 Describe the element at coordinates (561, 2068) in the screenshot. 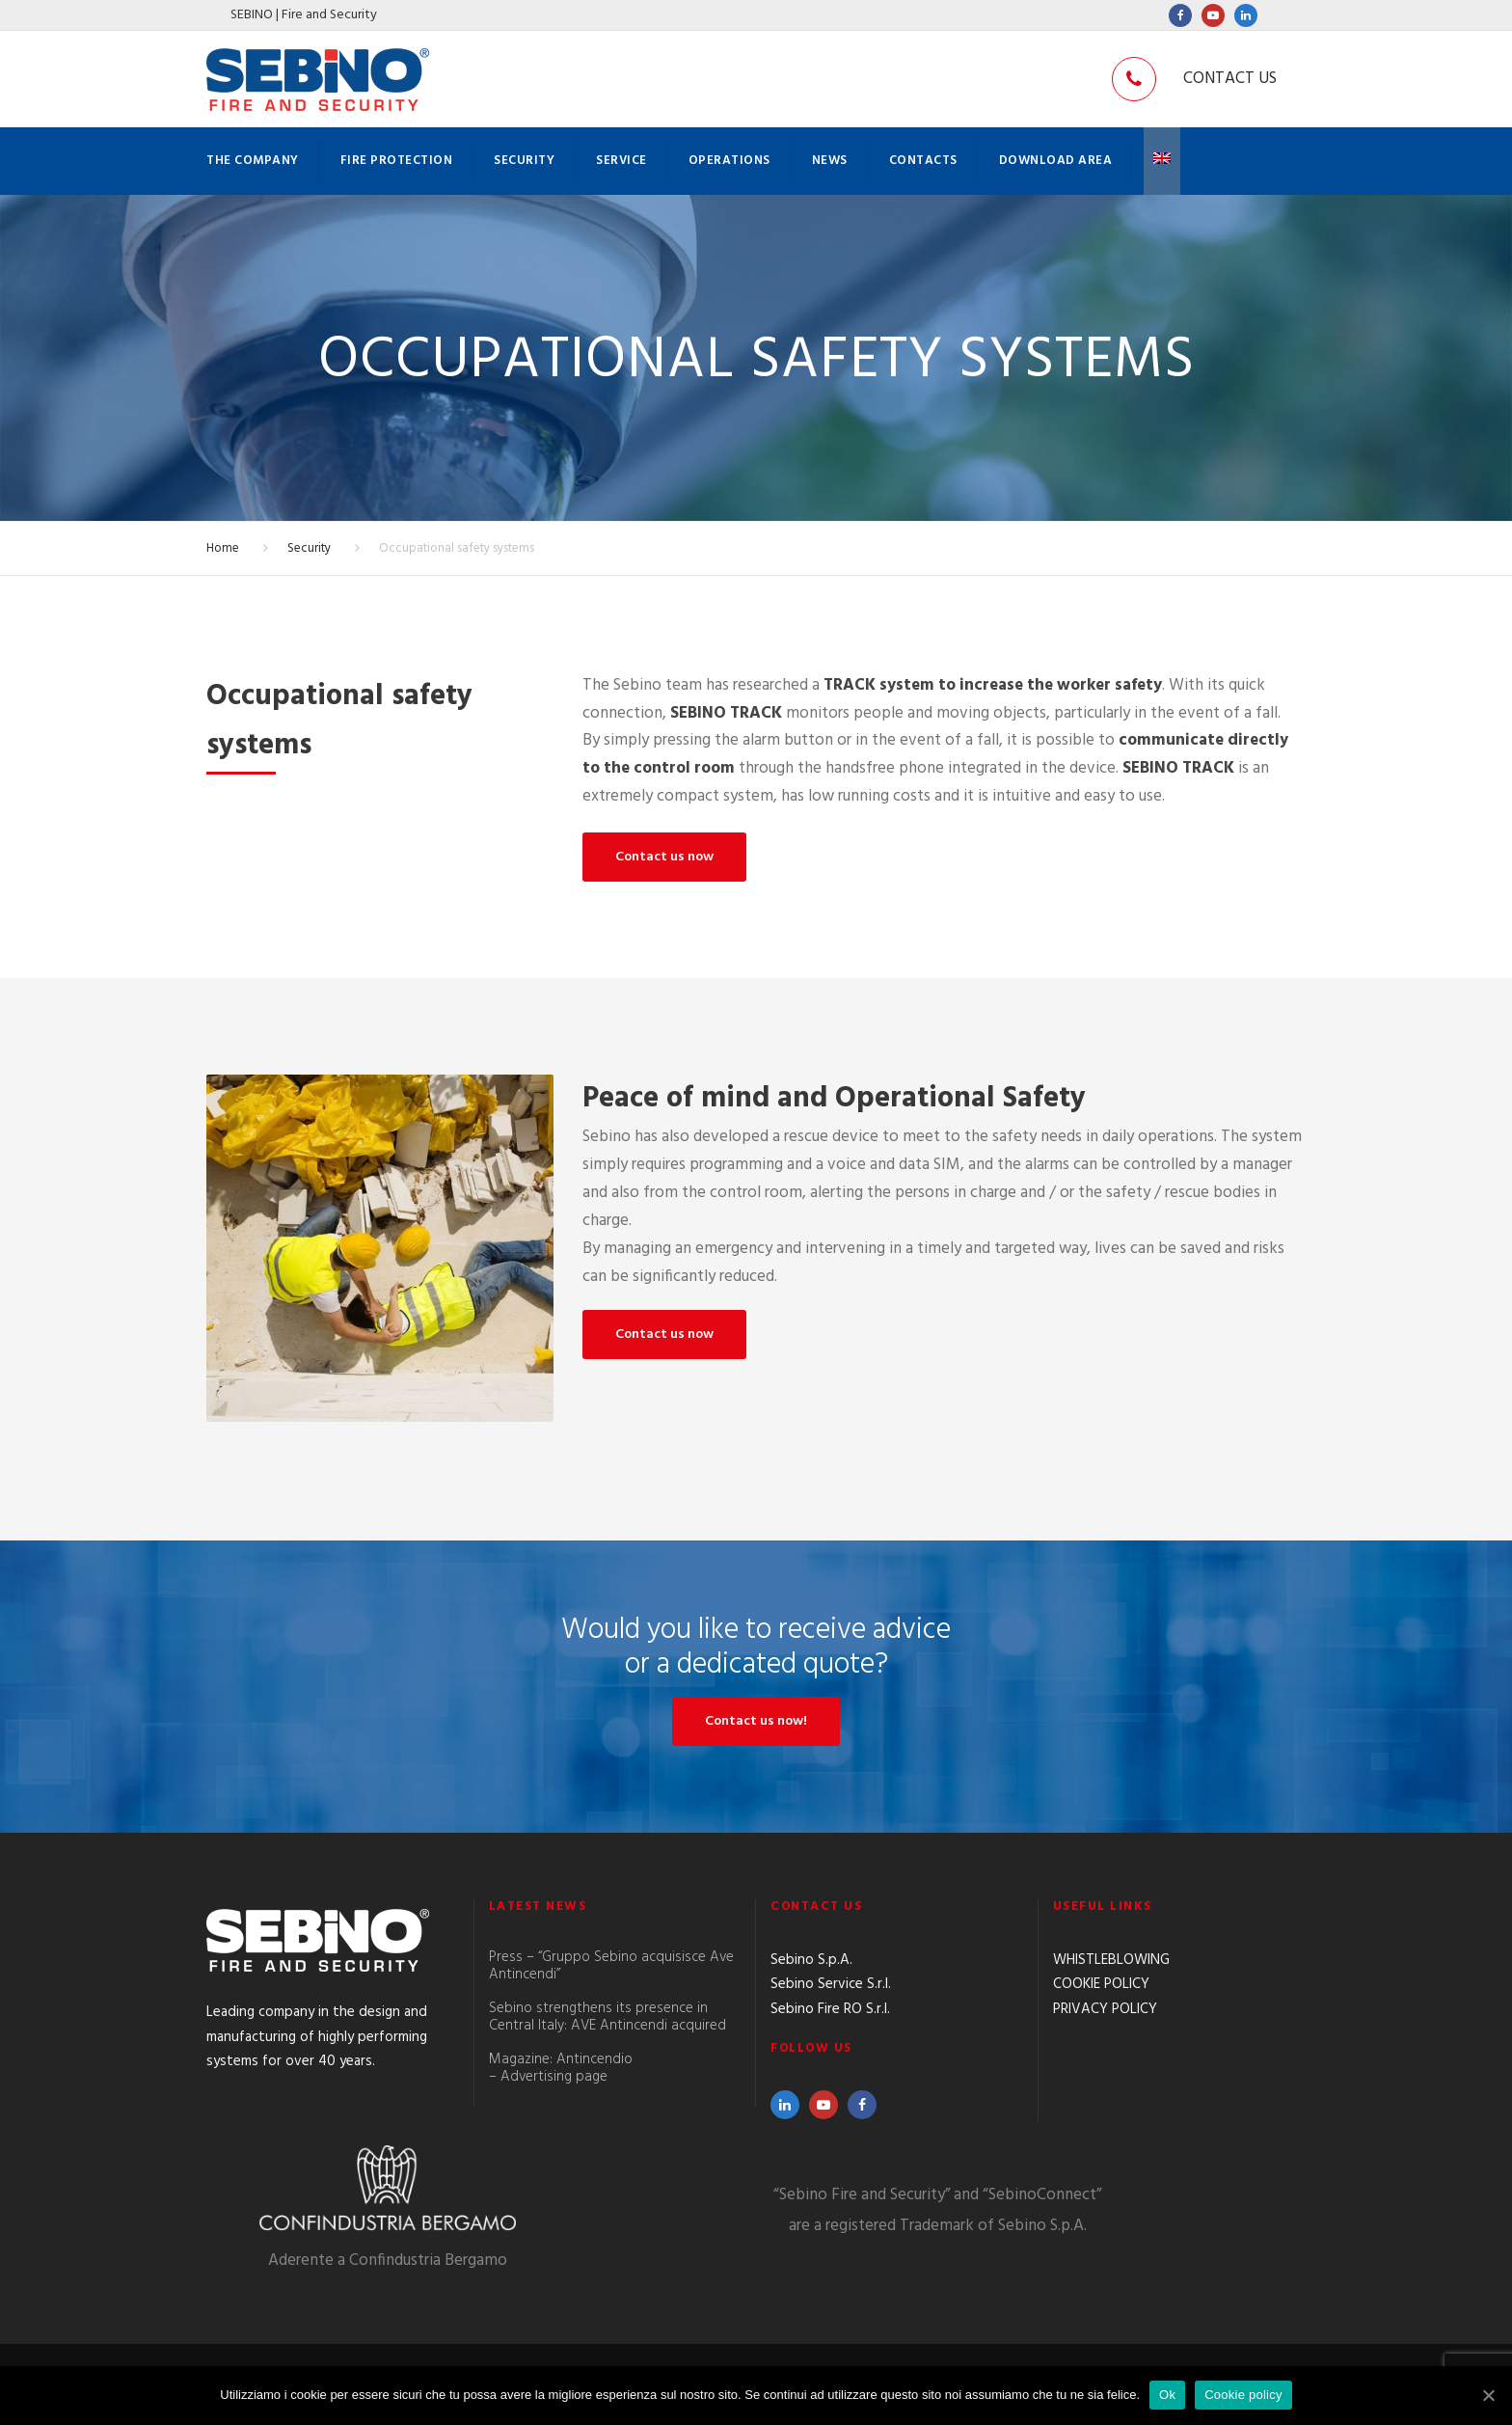

I see `Magazine: Antincendio – Advertising page` at that location.